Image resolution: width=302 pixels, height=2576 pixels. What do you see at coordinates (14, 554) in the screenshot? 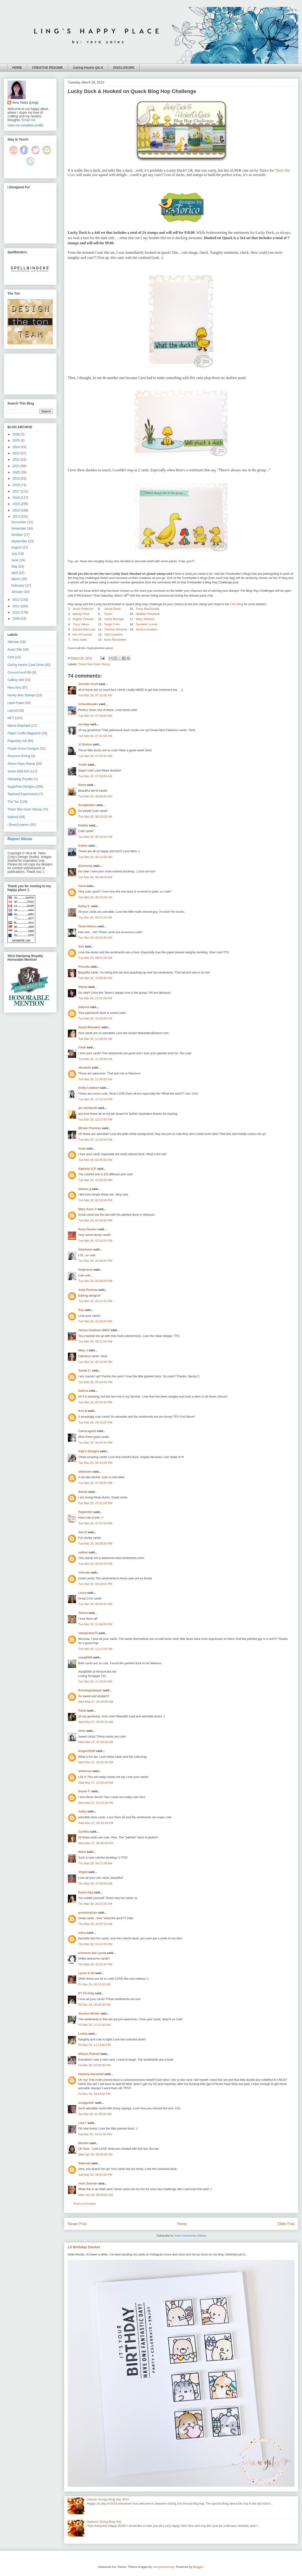
I see `July` at bounding box center [14, 554].